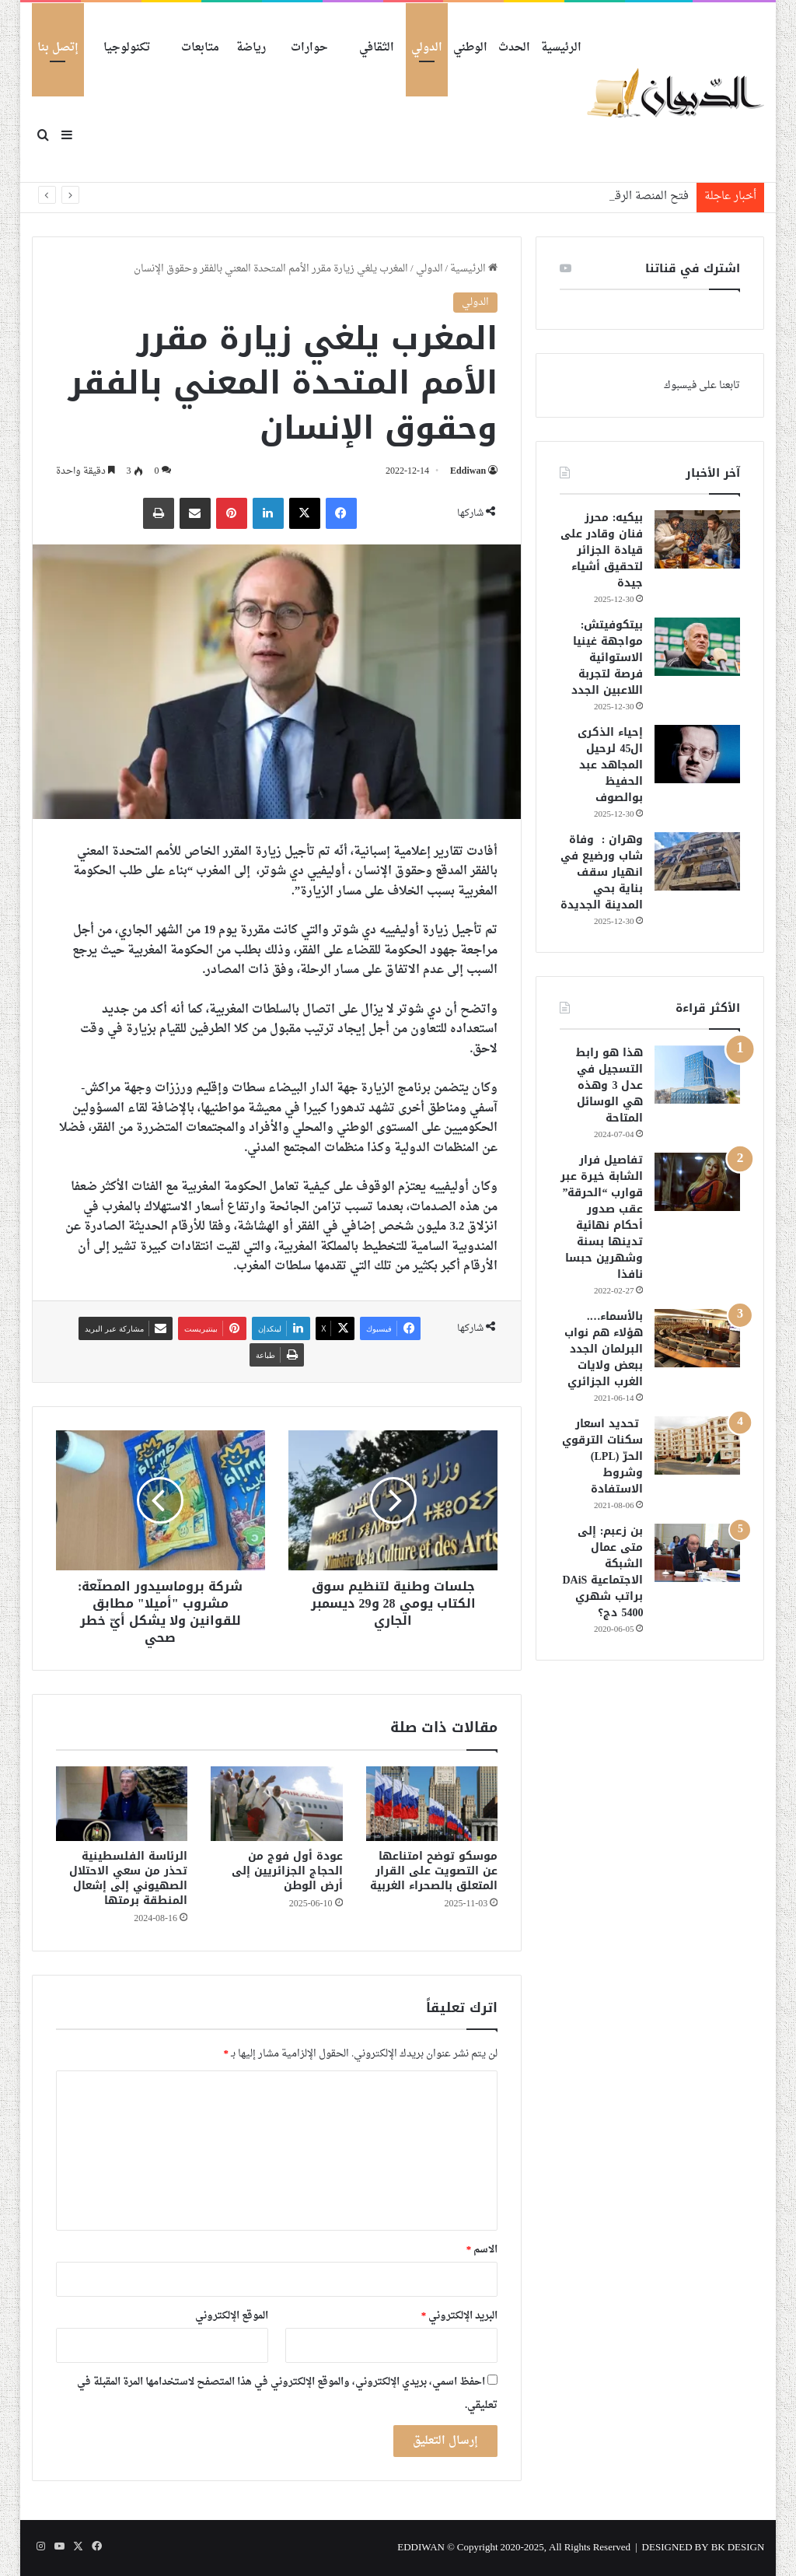  What do you see at coordinates (697, 1074) in the screenshot?
I see `[هذا هو رابط التسجيل في عدل 3 وهذه هي الوسائل المتاحة]` at bounding box center [697, 1074].